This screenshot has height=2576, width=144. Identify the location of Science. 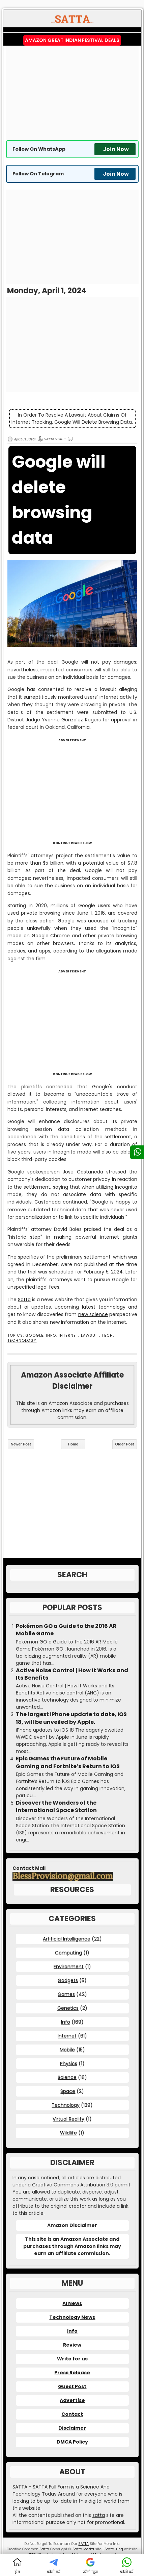
(67, 2077).